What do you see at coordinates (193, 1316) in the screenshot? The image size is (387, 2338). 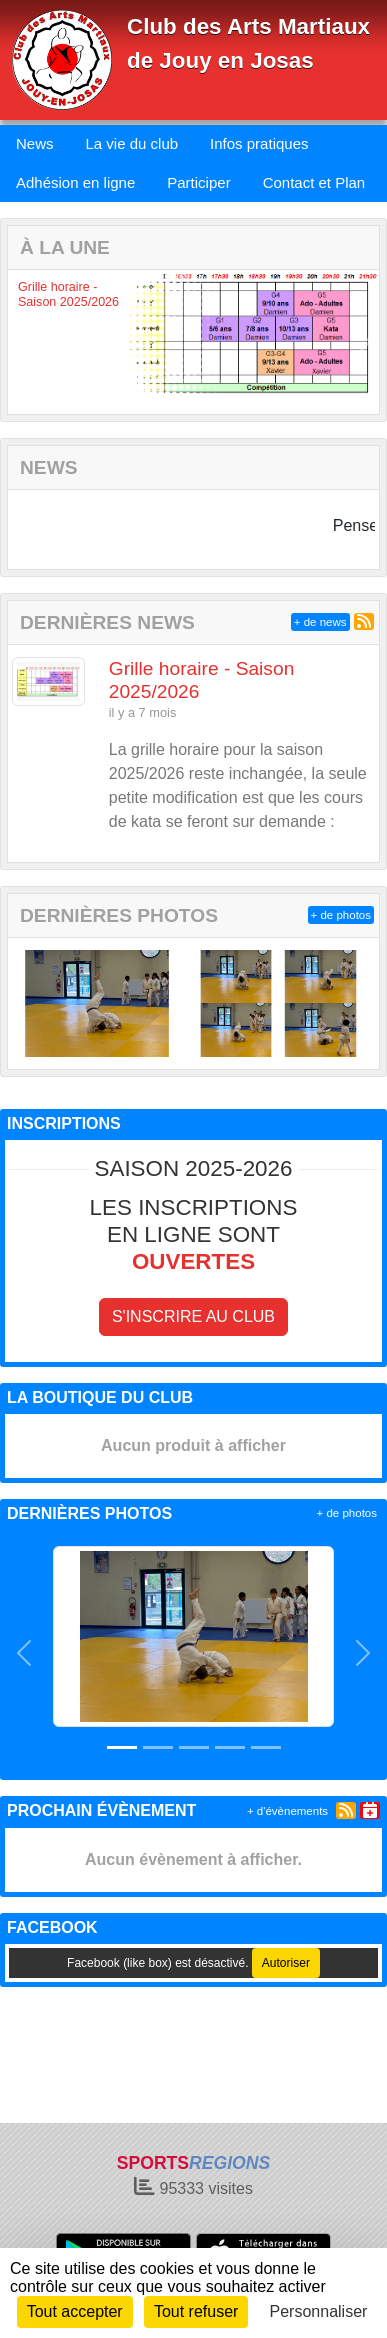 I see `S'inscrire au club` at bounding box center [193, 1316].